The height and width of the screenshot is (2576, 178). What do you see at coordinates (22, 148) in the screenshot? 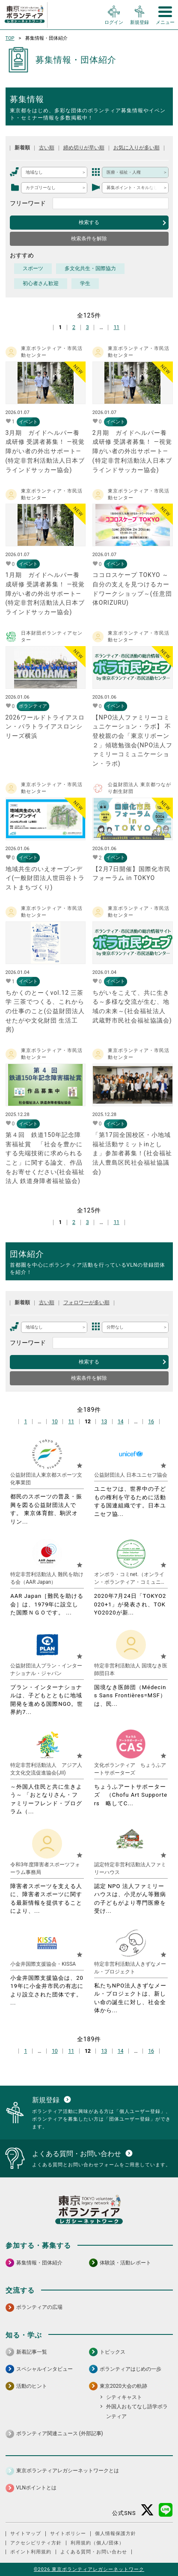
I see `新着順` at bounding box center [22, 148].